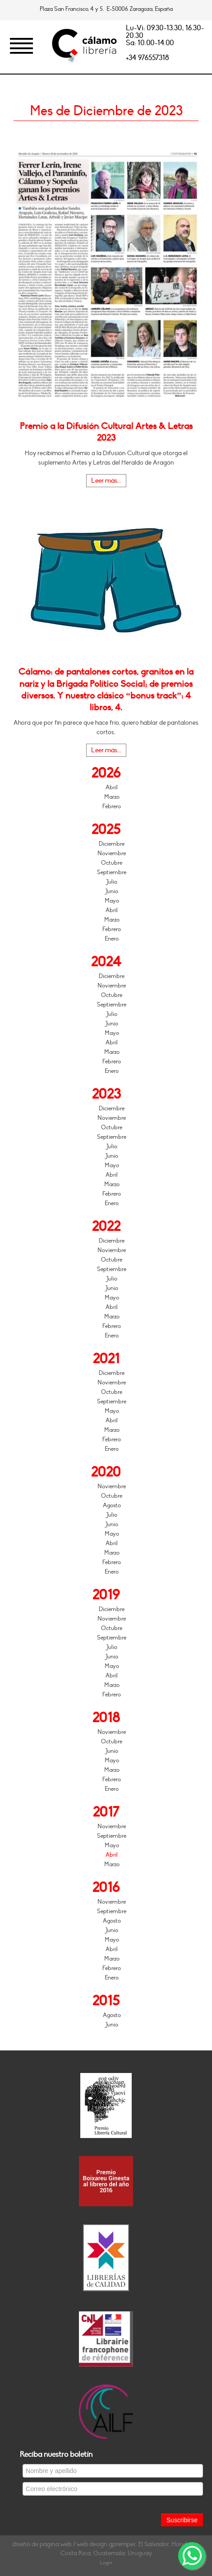 The image size is (212, 2576). What do you see at coordinates (112, 787) in the screenshot?
I see `Abril` at bounding box center [112, 787].